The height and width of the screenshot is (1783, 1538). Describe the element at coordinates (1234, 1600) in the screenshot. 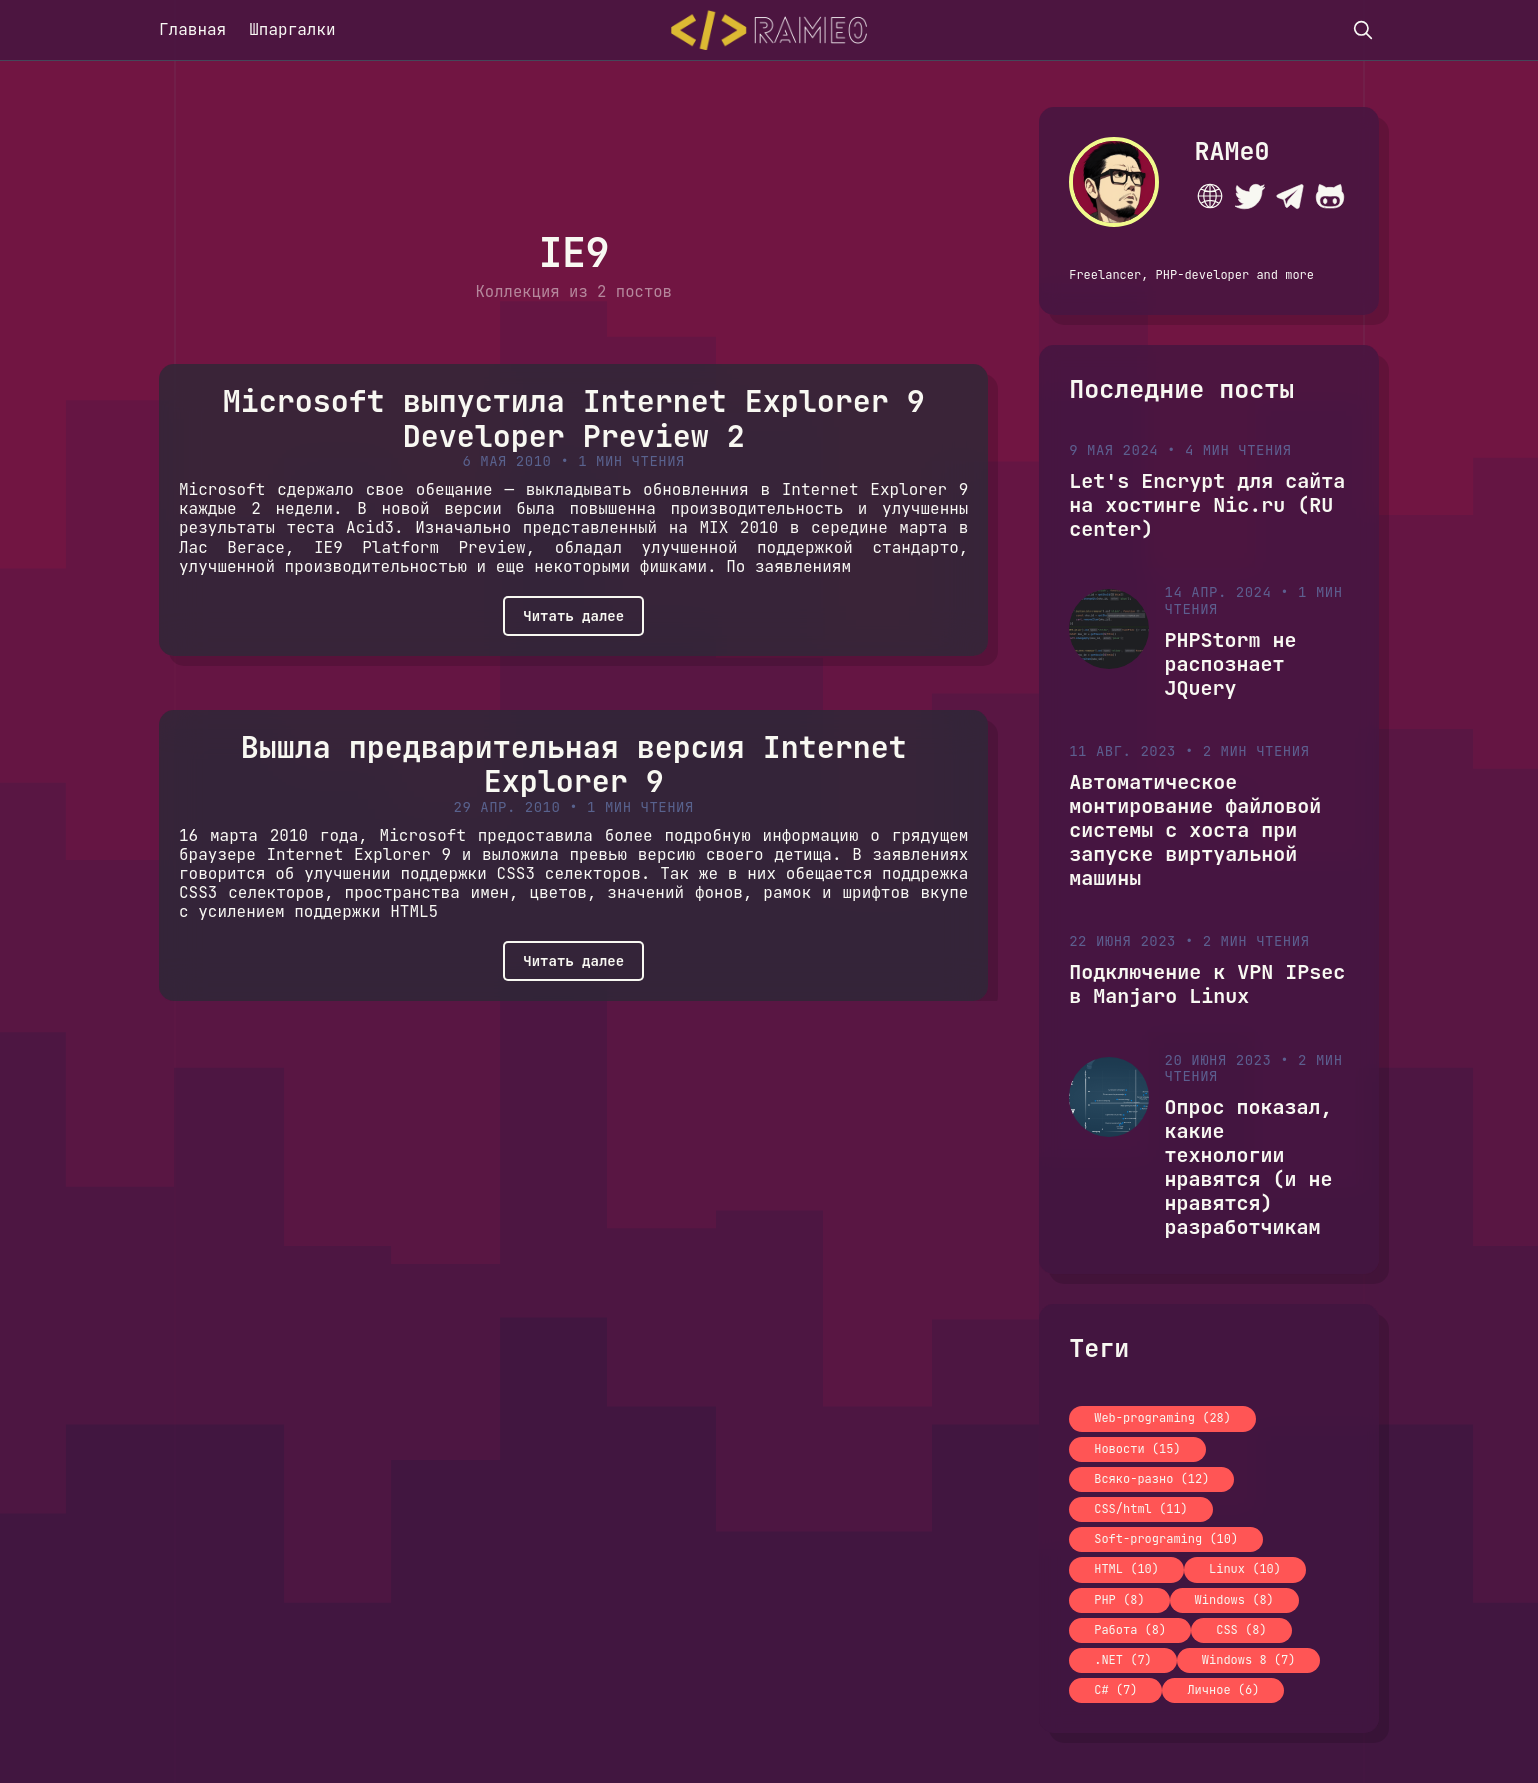

I see `Windows (8)` at that location.